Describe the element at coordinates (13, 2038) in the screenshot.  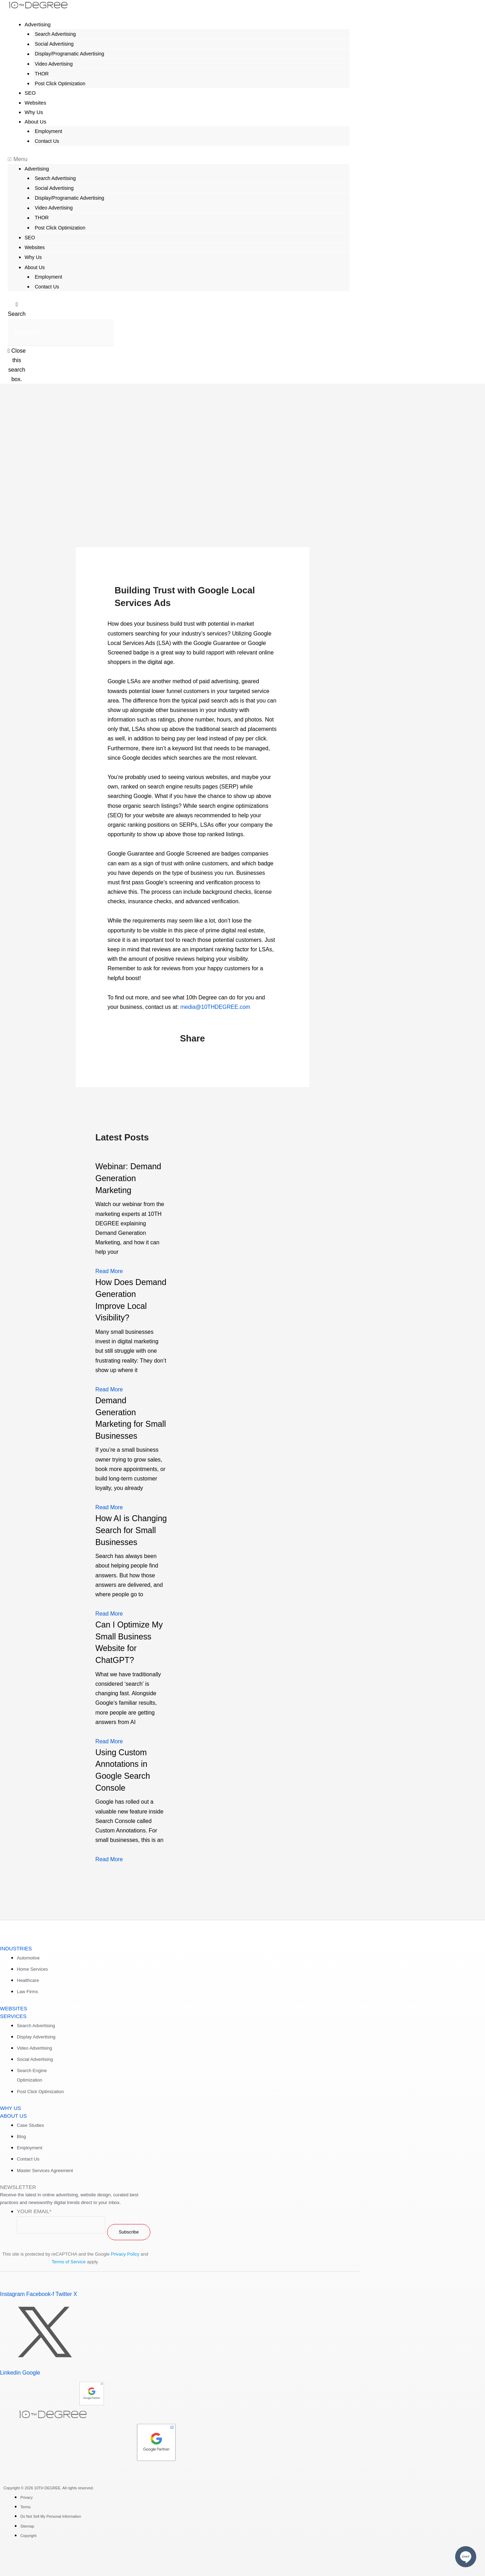
I see `SERVICES` at that location.